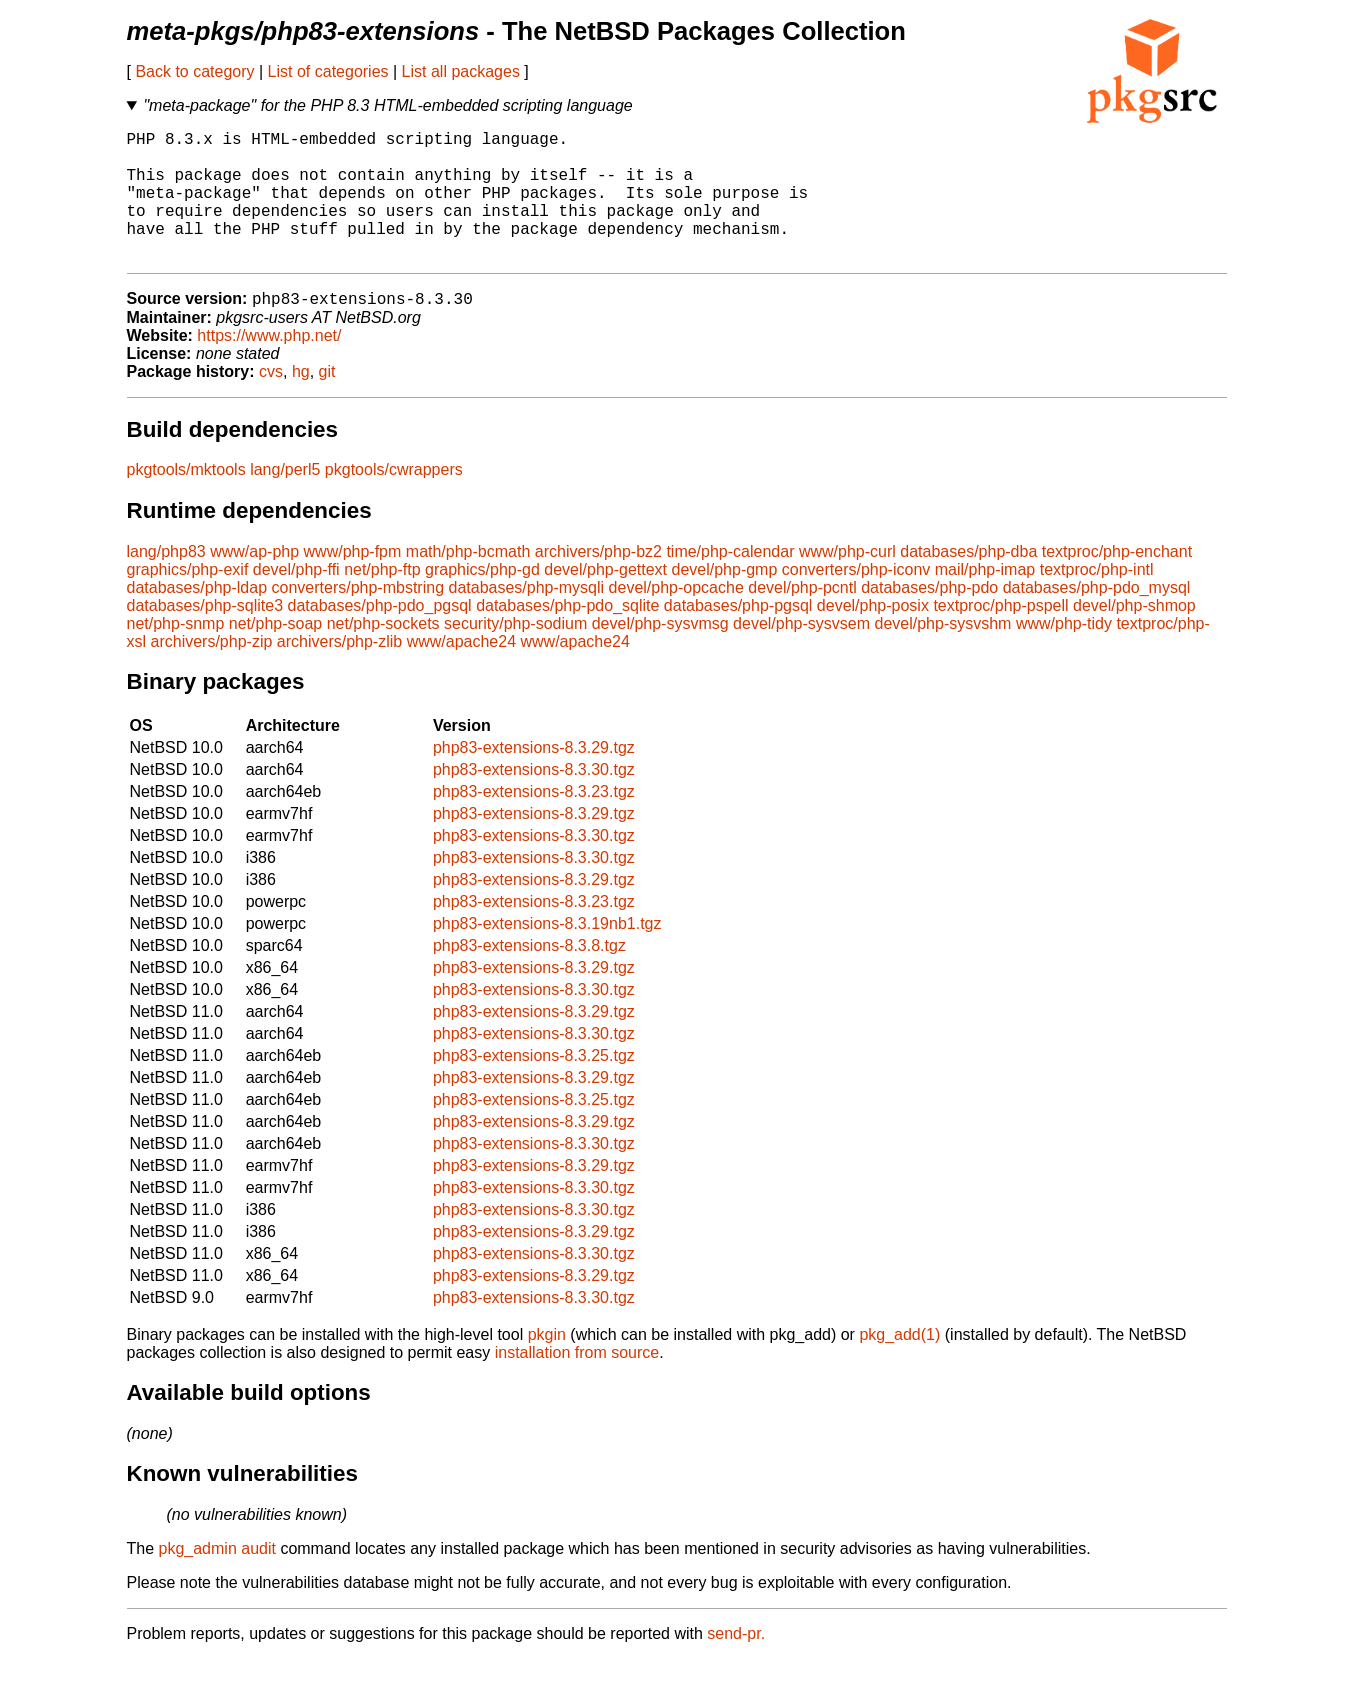 This screenshot has width=1353, height=1690. I want to click on git, so click(327, 402).